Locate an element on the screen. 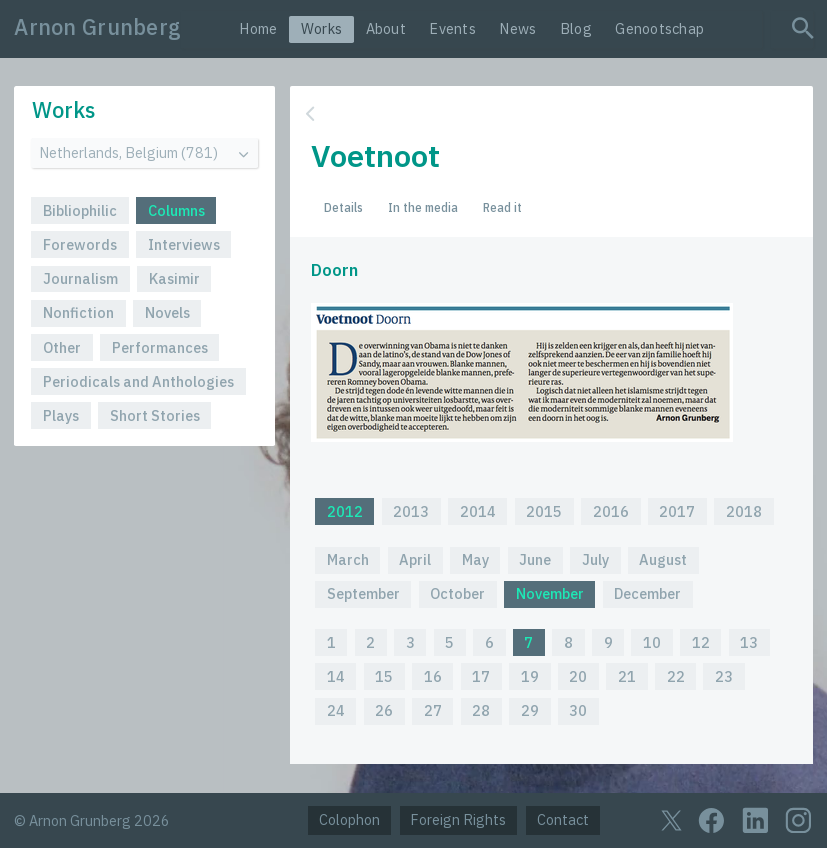  23 is located at coordinates (724, 676).